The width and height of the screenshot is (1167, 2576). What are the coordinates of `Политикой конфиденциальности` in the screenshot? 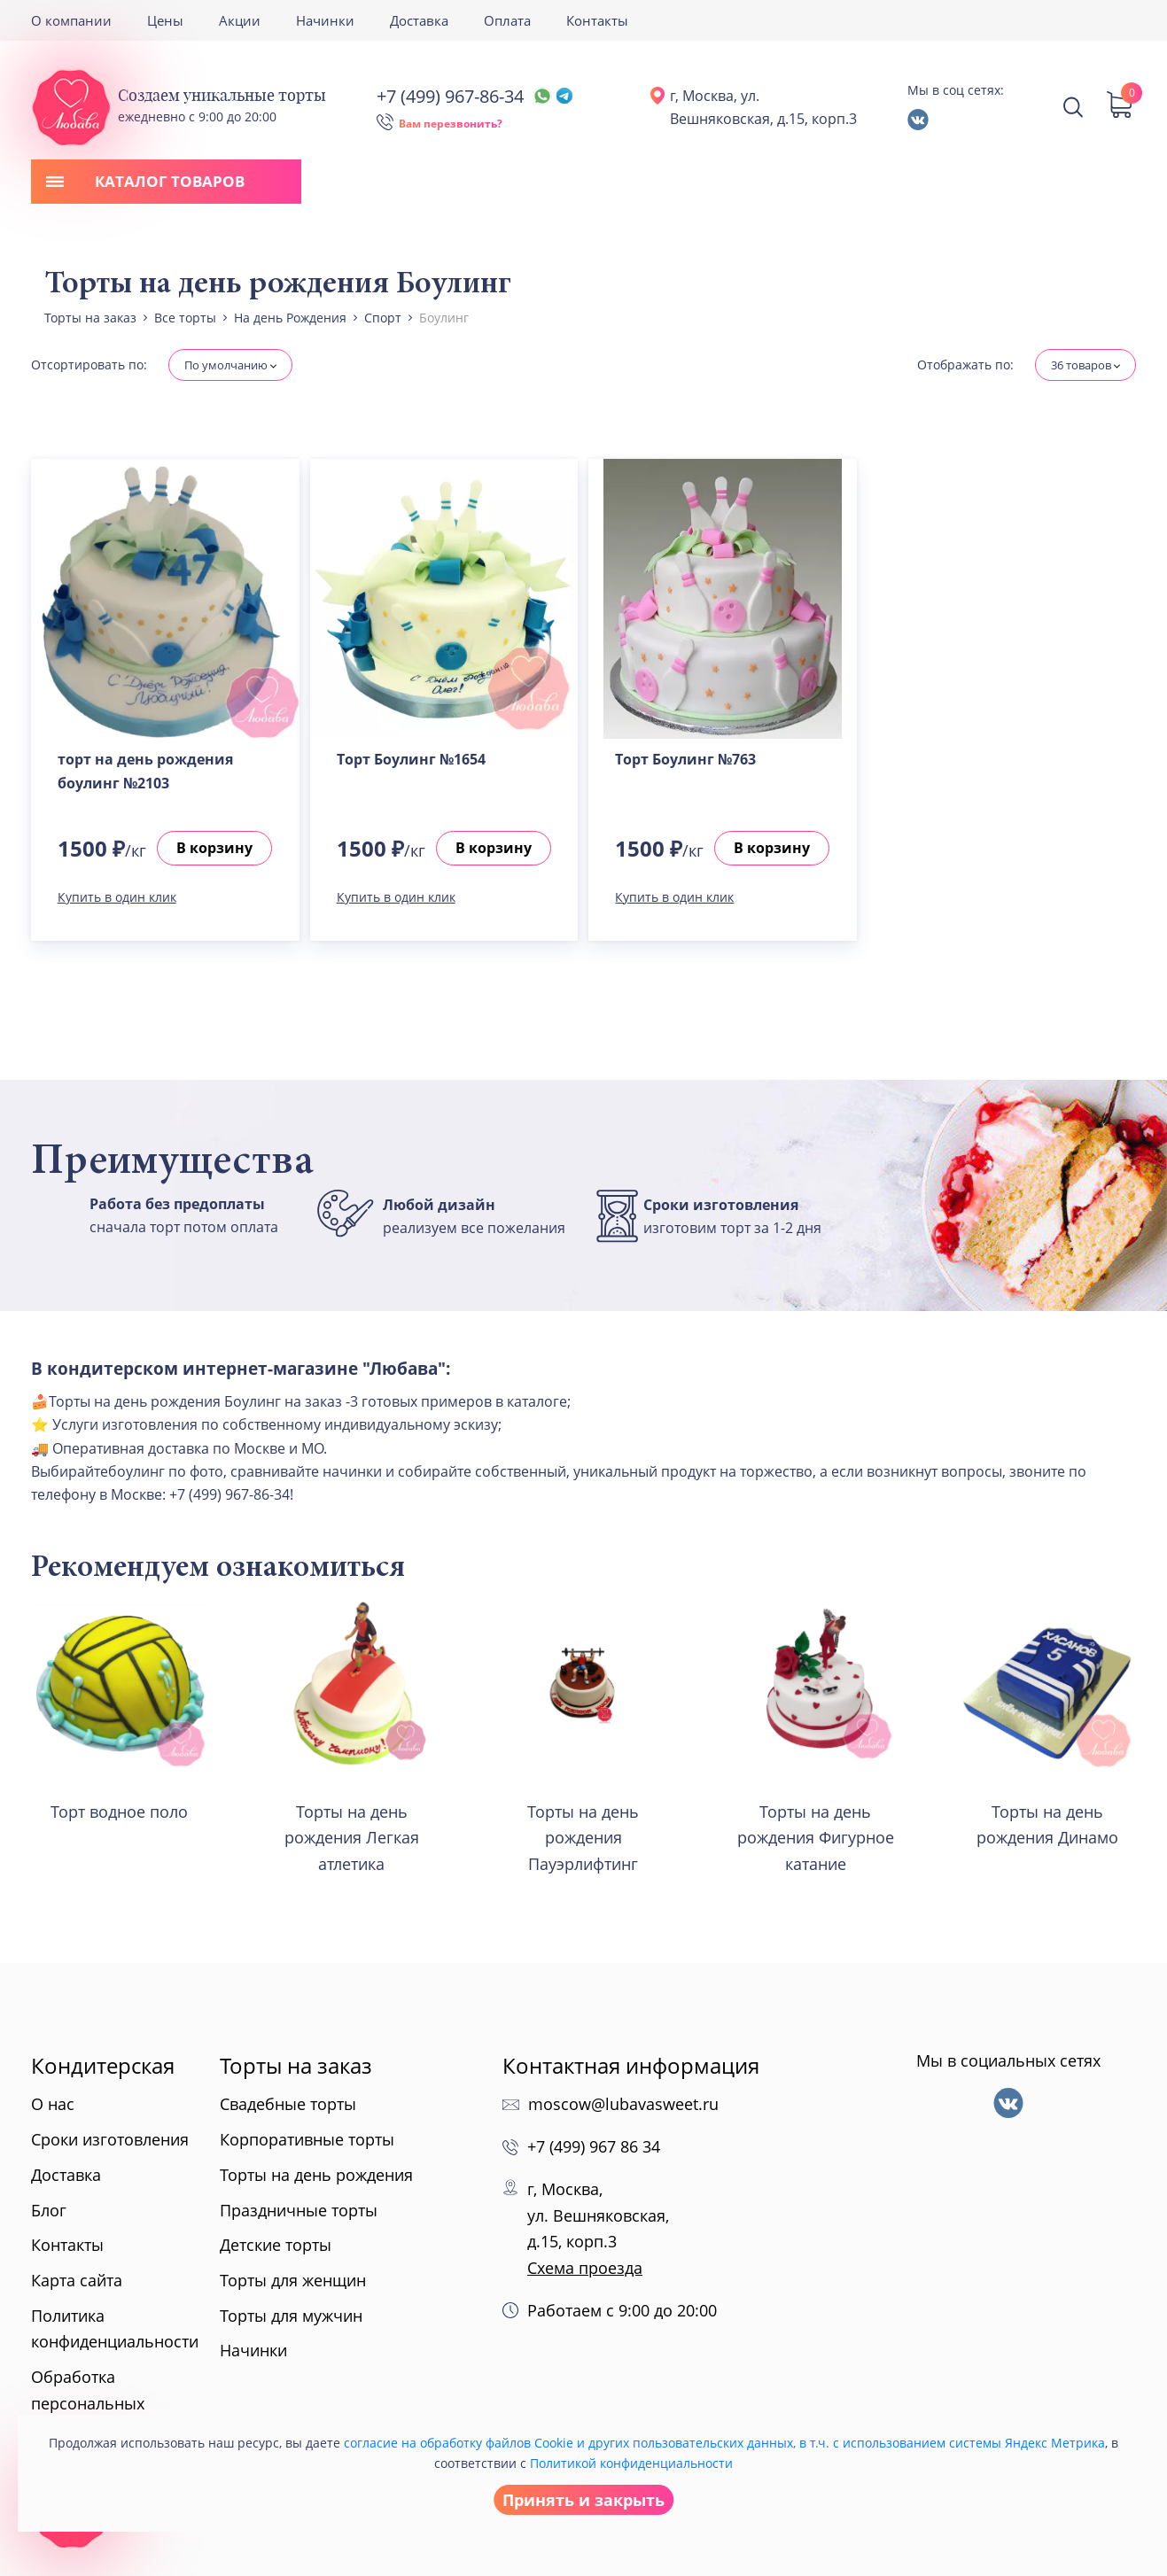 It's located at (631, 2463).